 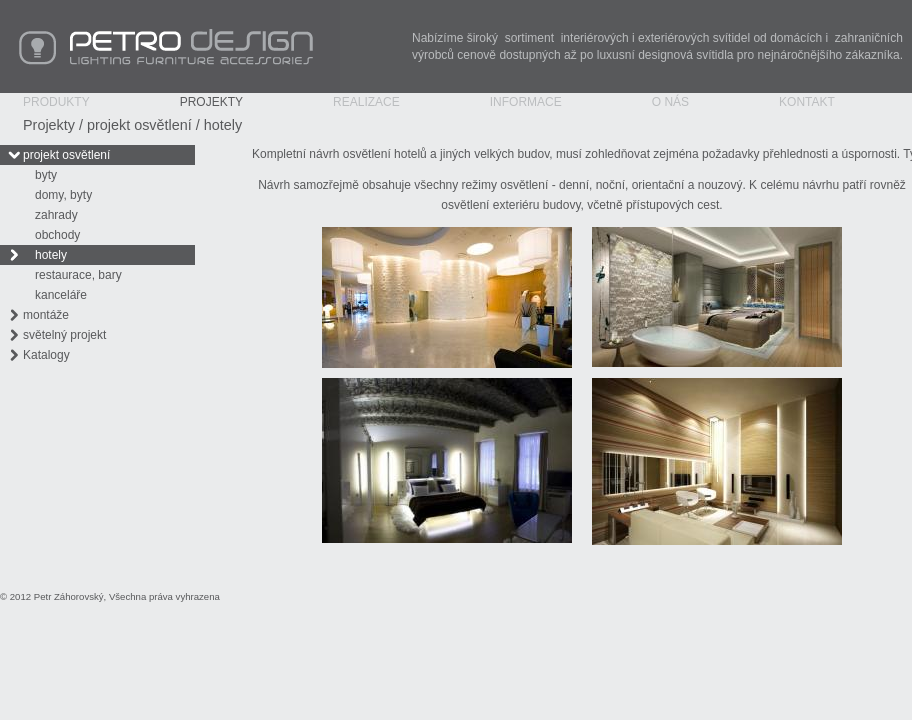 I want to click on Informace, so click(x=526, y=102).